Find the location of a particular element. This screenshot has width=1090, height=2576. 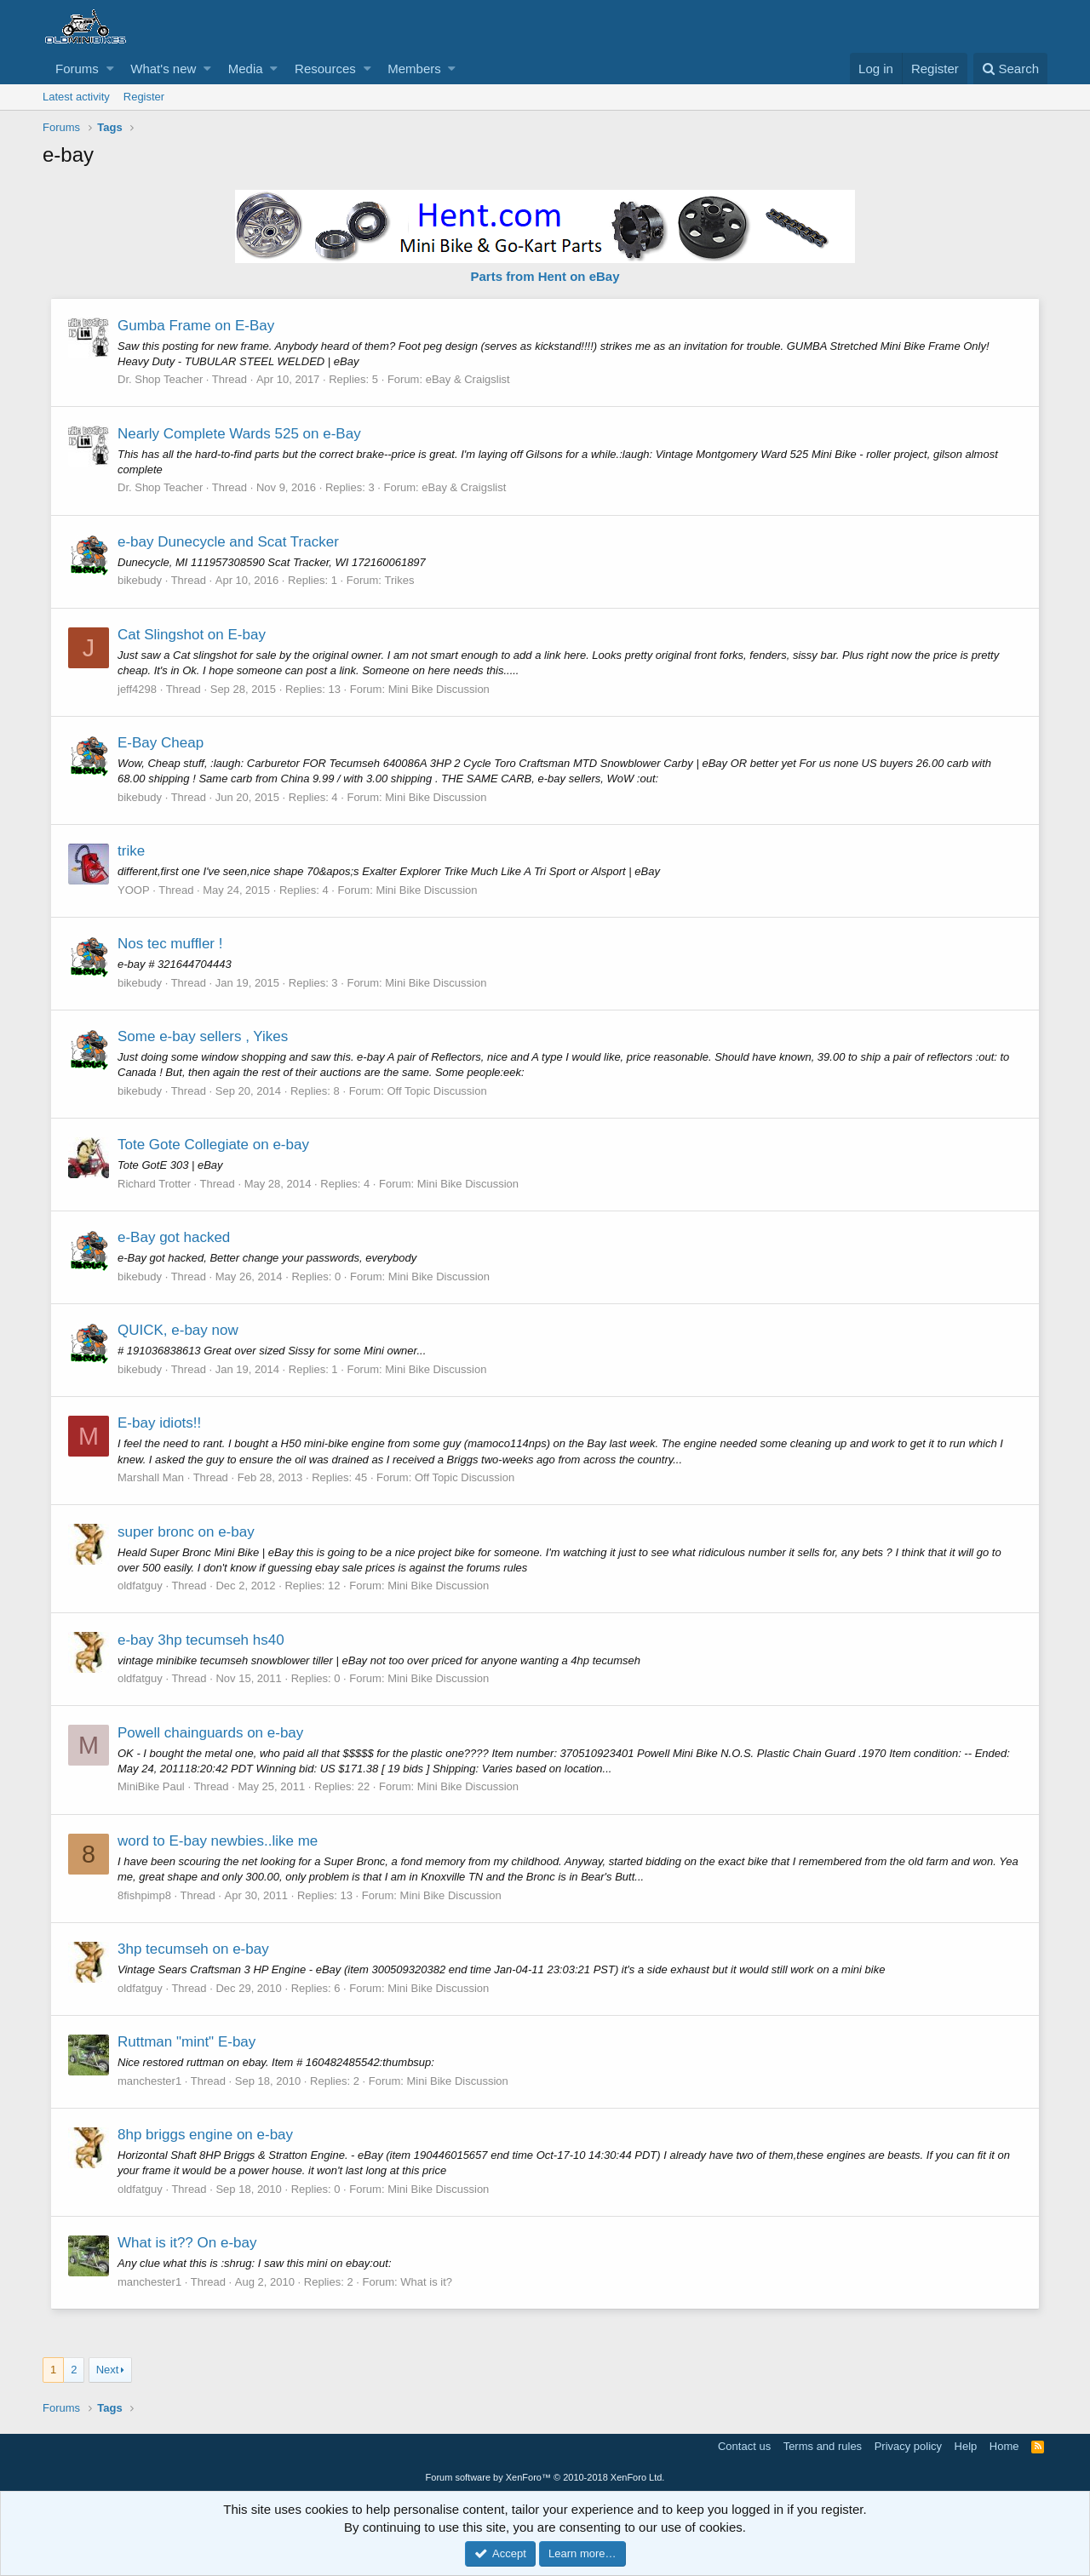

trike is located at coordinates (132, 851).